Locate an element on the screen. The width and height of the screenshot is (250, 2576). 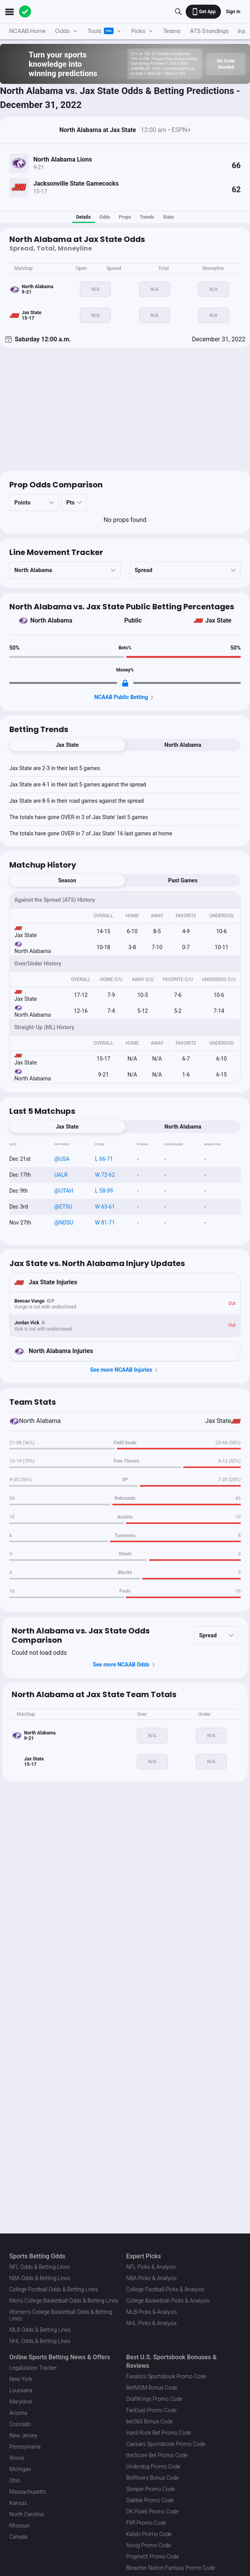
MLB Picks & Analysis is located at coordinates (151, 2312).